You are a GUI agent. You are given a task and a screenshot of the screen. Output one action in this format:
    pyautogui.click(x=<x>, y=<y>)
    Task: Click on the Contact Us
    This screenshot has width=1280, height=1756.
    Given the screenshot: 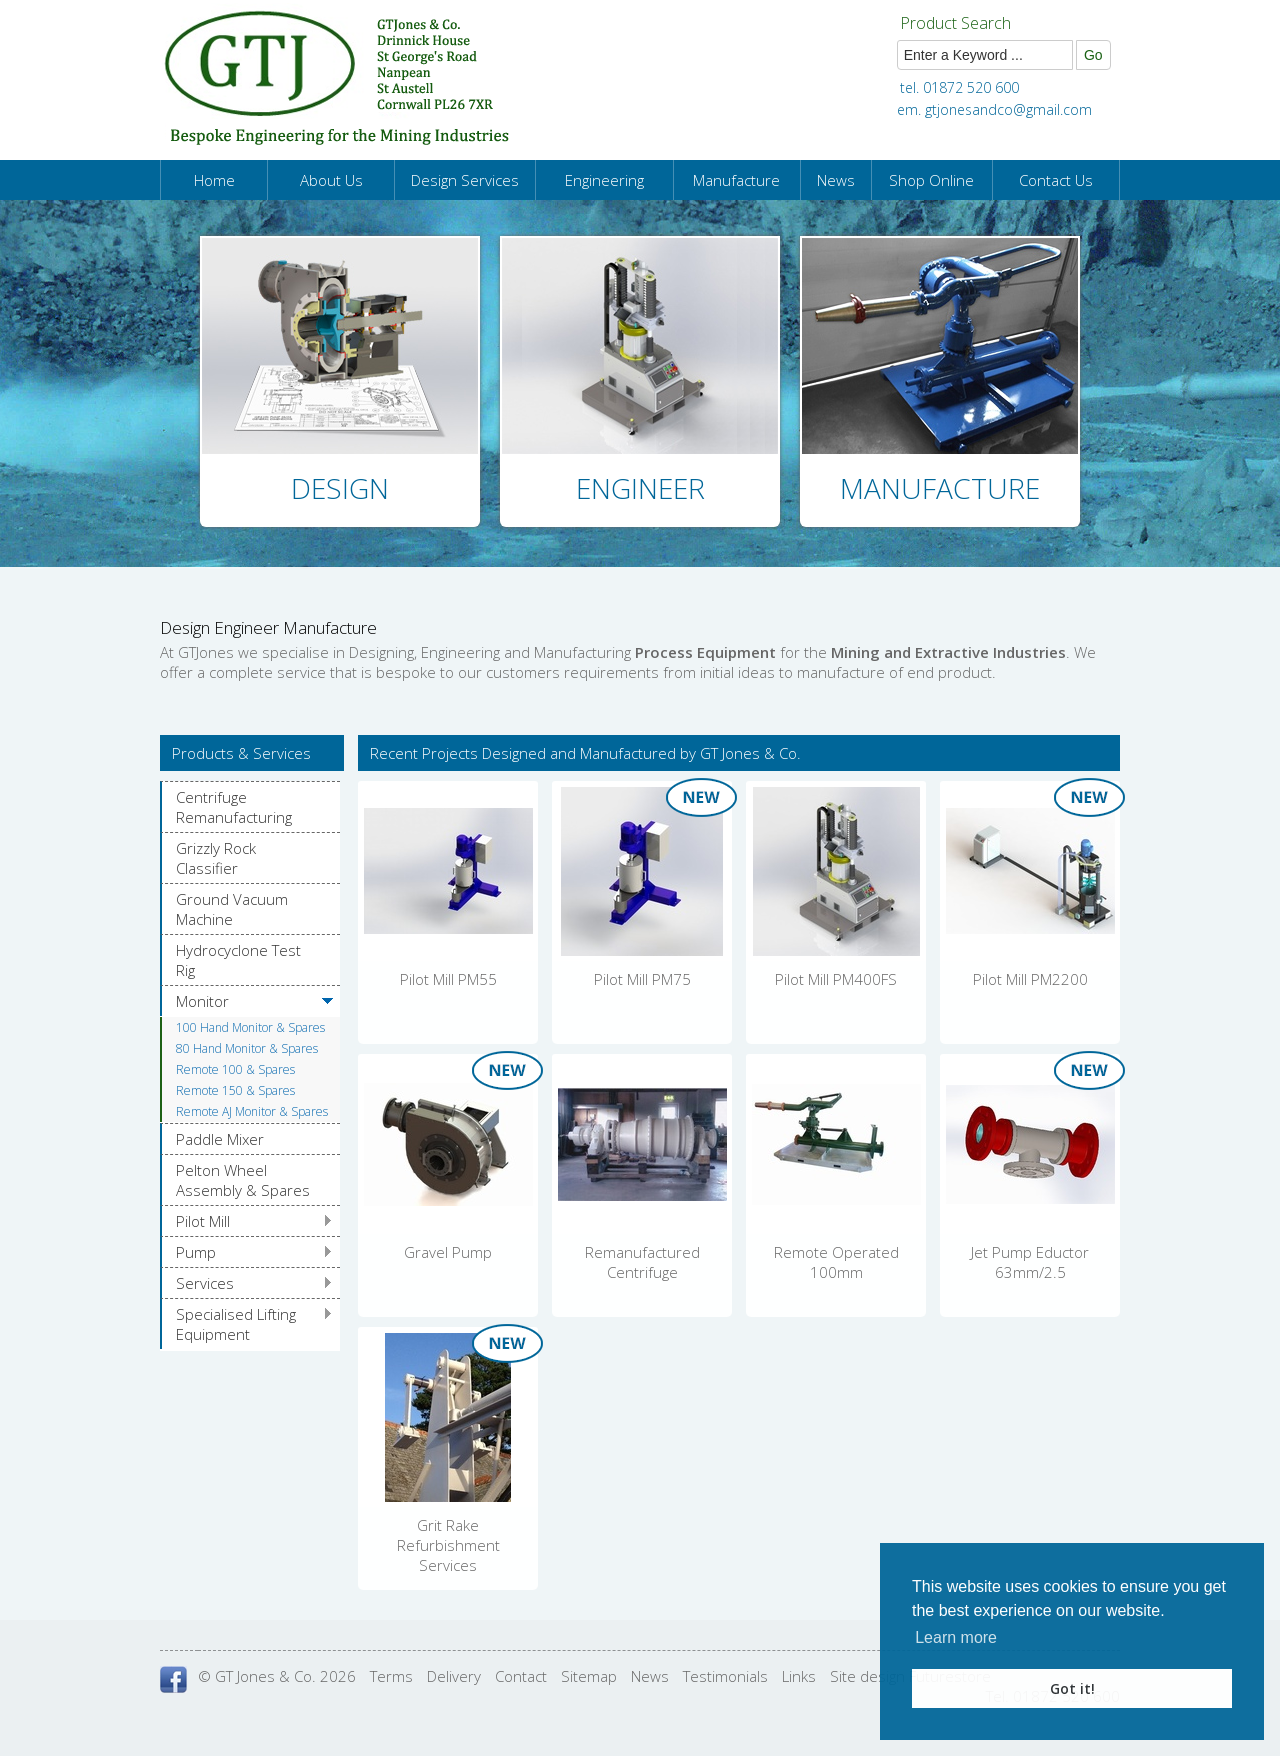 What is the action you would take?
    pyautogui.click(x=1056, y=180)
    